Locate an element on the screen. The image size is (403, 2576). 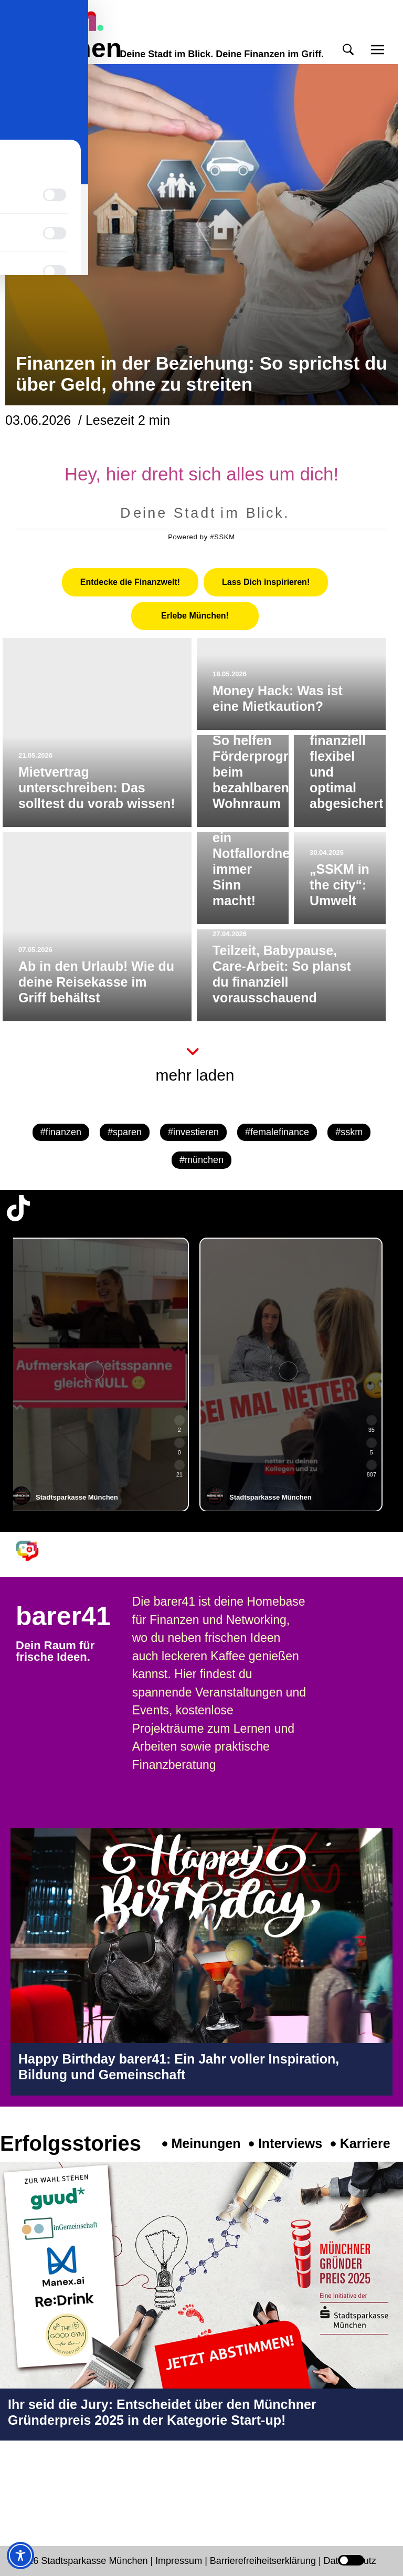
Junges Wohnen für Familien: So helfen Förderprogramme beim bezahlbaren Wohnraum is located at coordinates (269, 740).